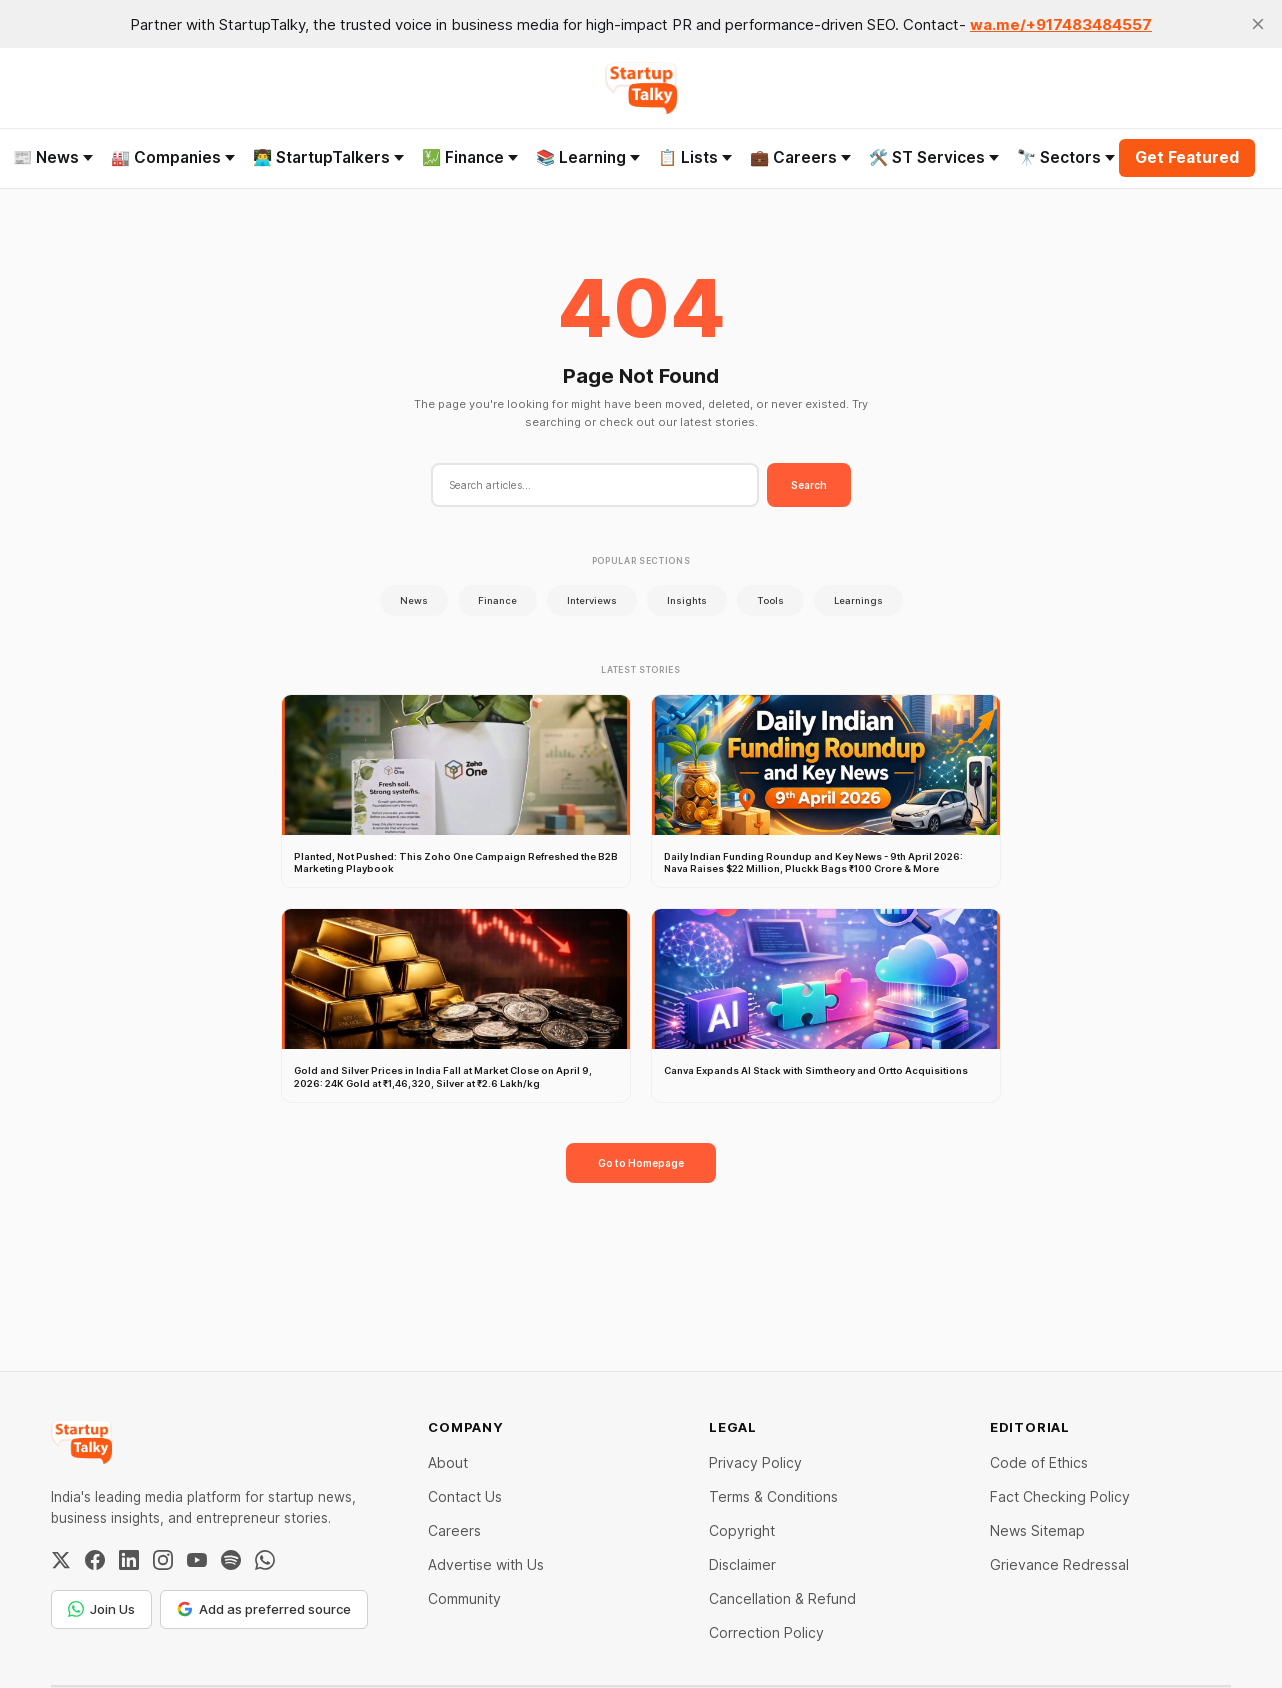  Describe the element at coordinates (1039, 1462) in the screenshot. I see `Code of Ethics` at that location.